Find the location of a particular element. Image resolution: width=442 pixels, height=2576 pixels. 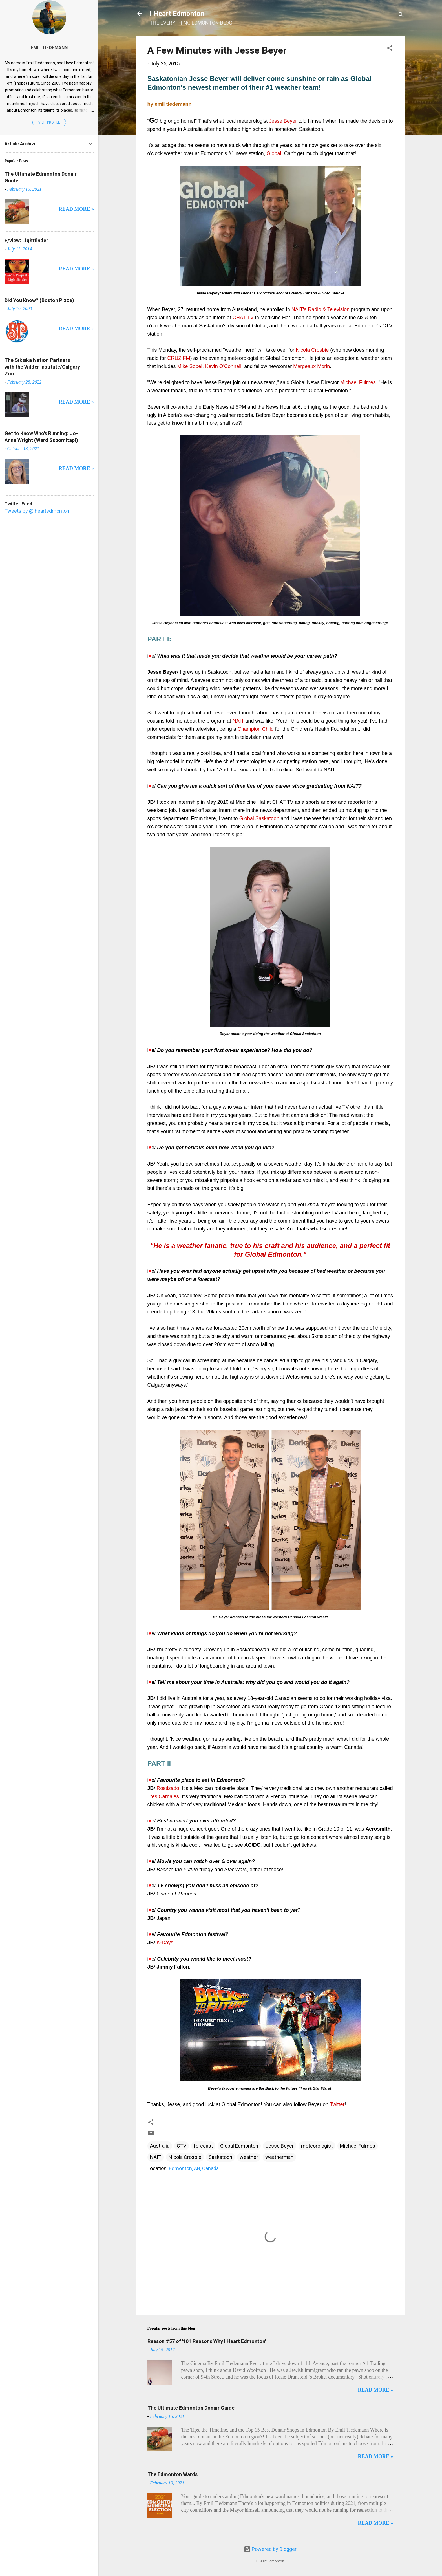

The Siksika Nation Partners with the Wilder Institute/Calgary Zoo is located at coordinates (42, 367).